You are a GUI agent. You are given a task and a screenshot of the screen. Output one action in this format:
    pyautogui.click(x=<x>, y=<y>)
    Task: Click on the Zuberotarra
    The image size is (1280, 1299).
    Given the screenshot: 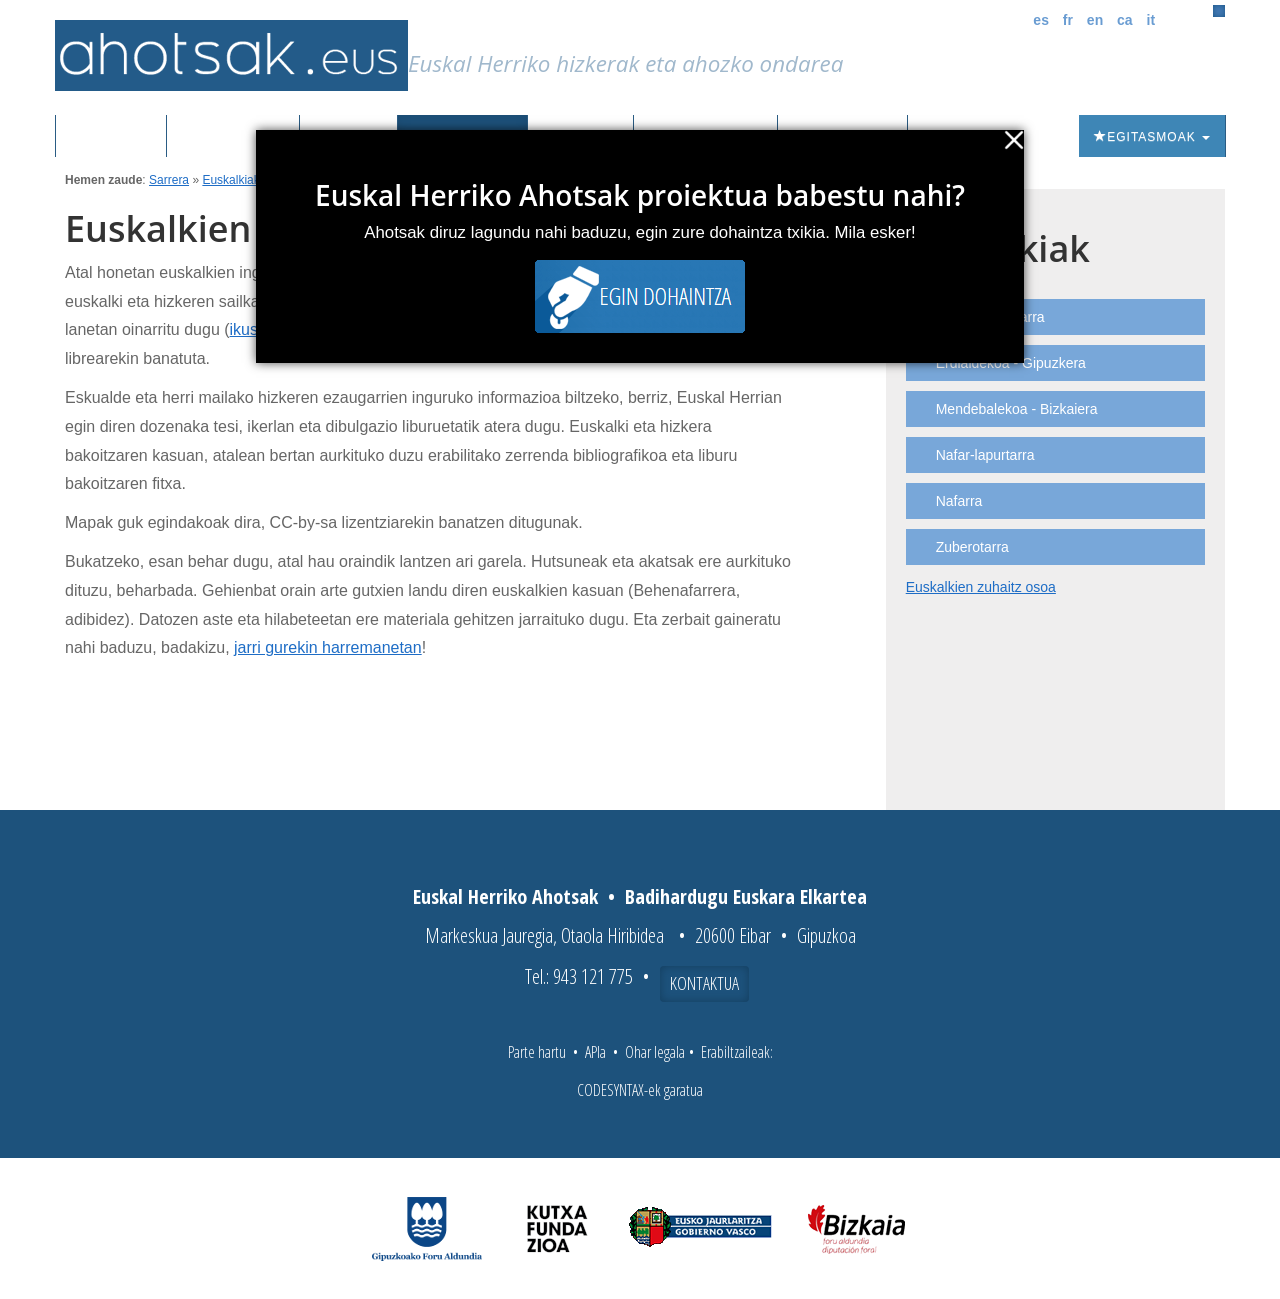 What is the action you would take?
    pyautogui.click(x=972, y=547)
    